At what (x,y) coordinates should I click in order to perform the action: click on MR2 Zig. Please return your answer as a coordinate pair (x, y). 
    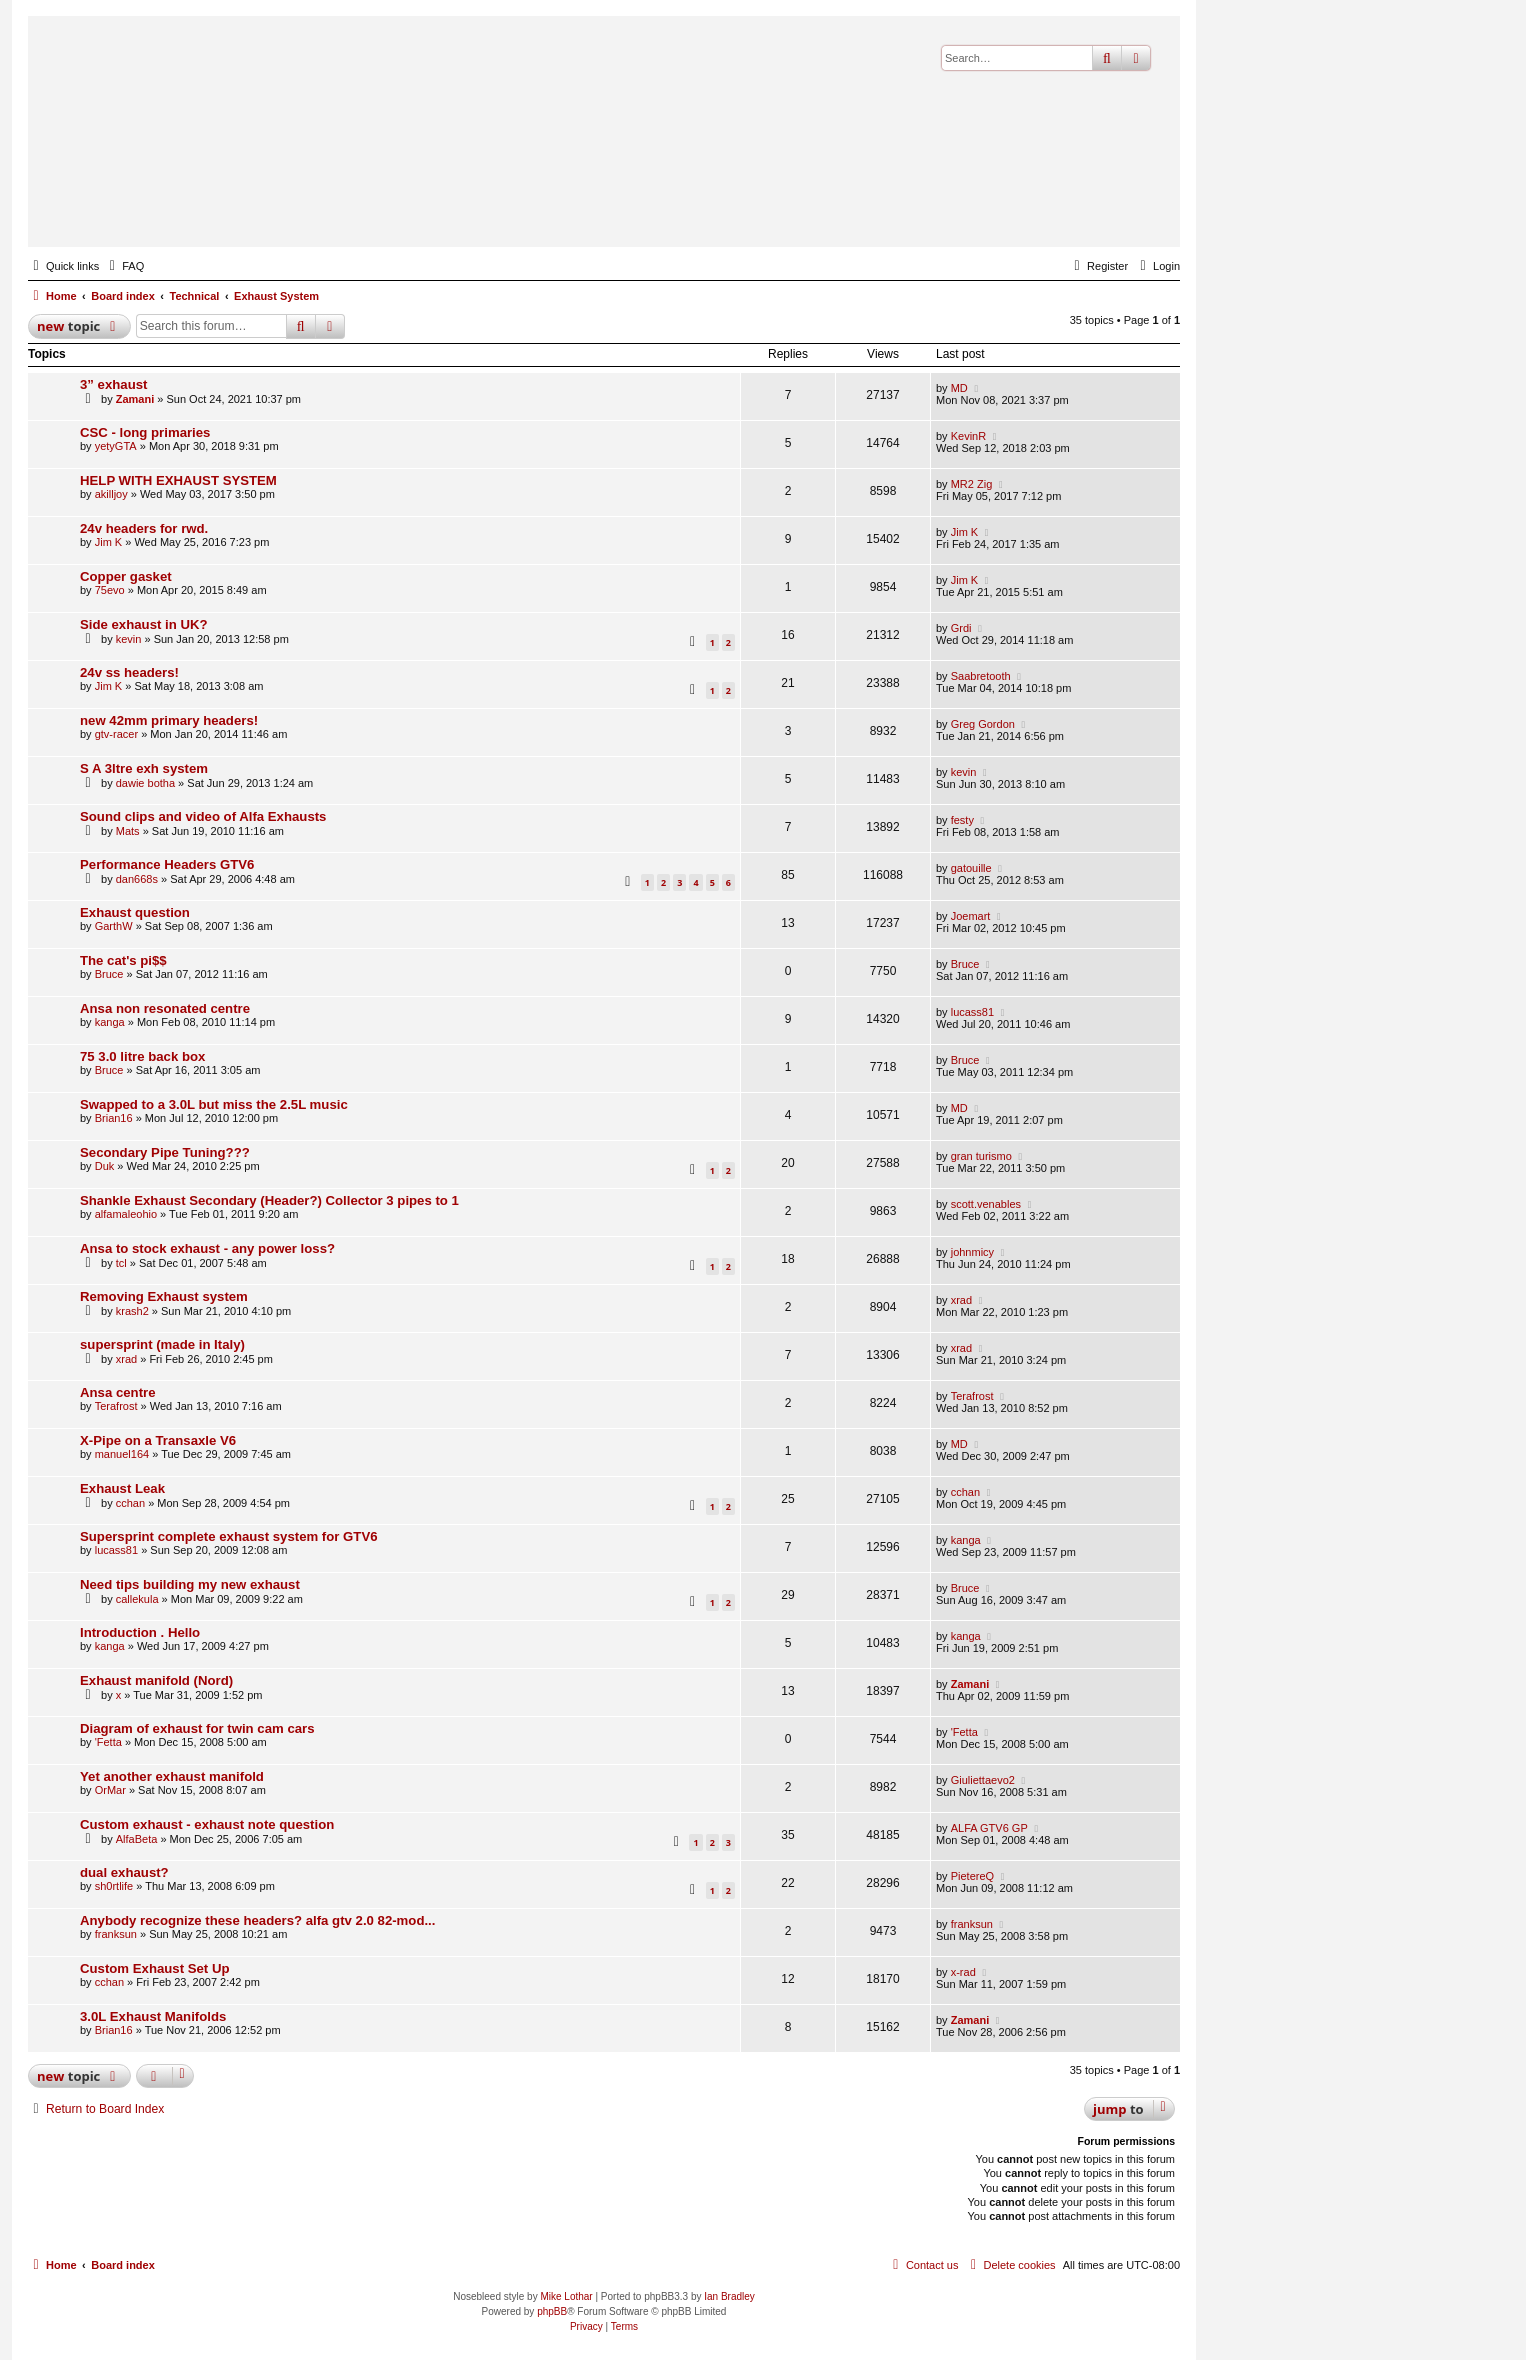
    Looking at the image, I should click on (972, 484).